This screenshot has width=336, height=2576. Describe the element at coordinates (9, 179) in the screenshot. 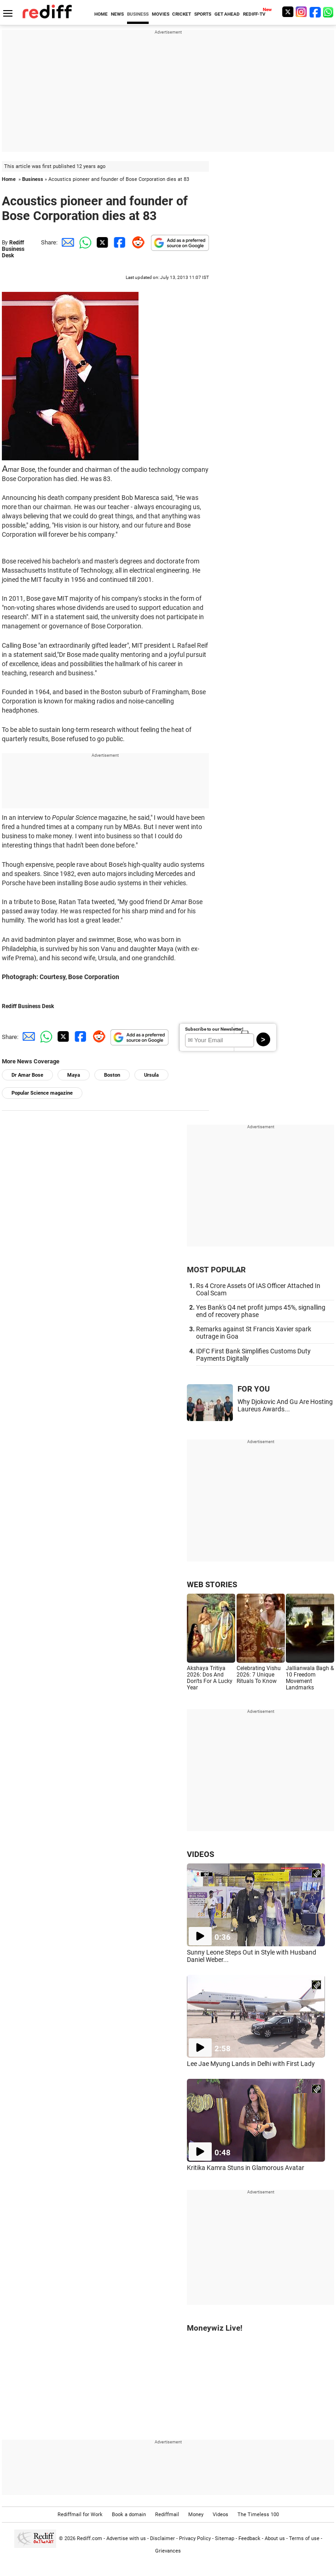

I see `Home` at that location.